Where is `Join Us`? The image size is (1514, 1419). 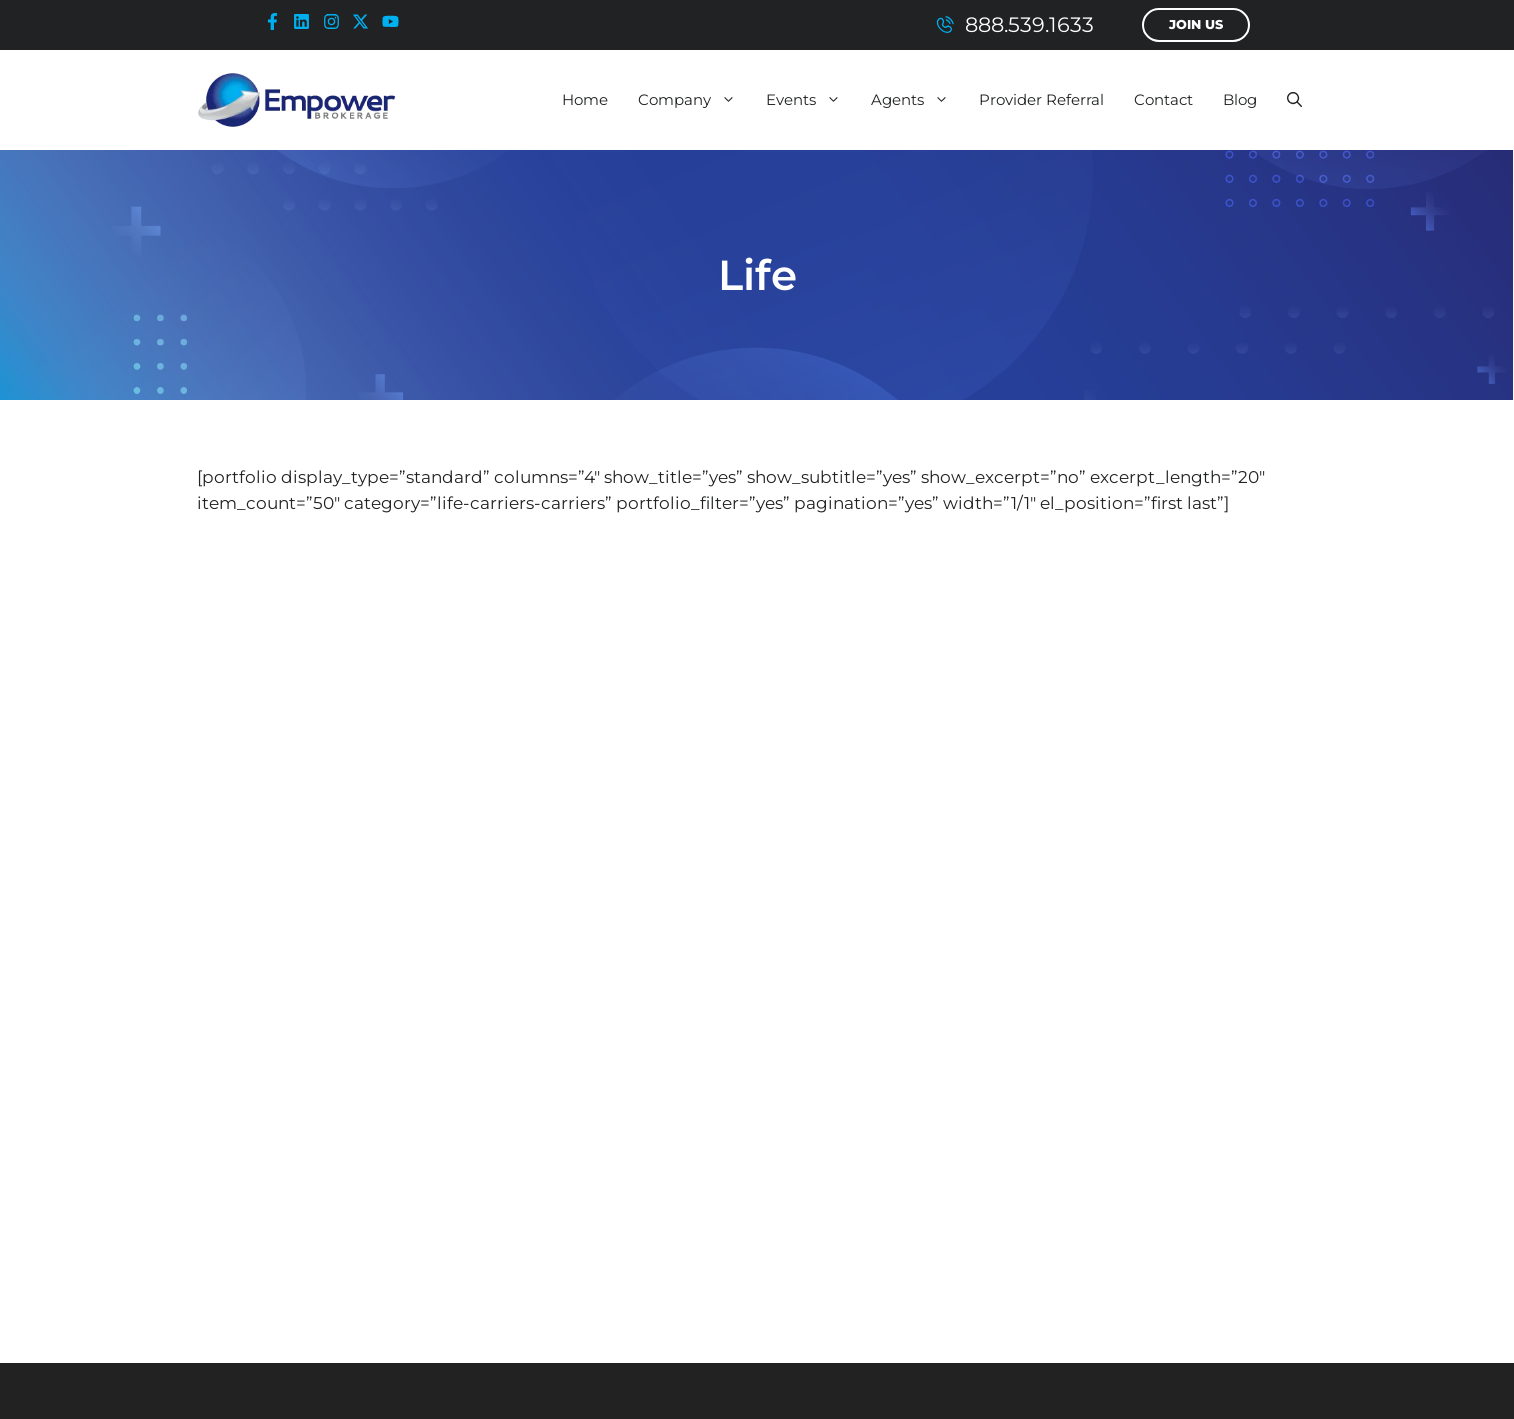
Join Us is located at coordinates (1196, 24).